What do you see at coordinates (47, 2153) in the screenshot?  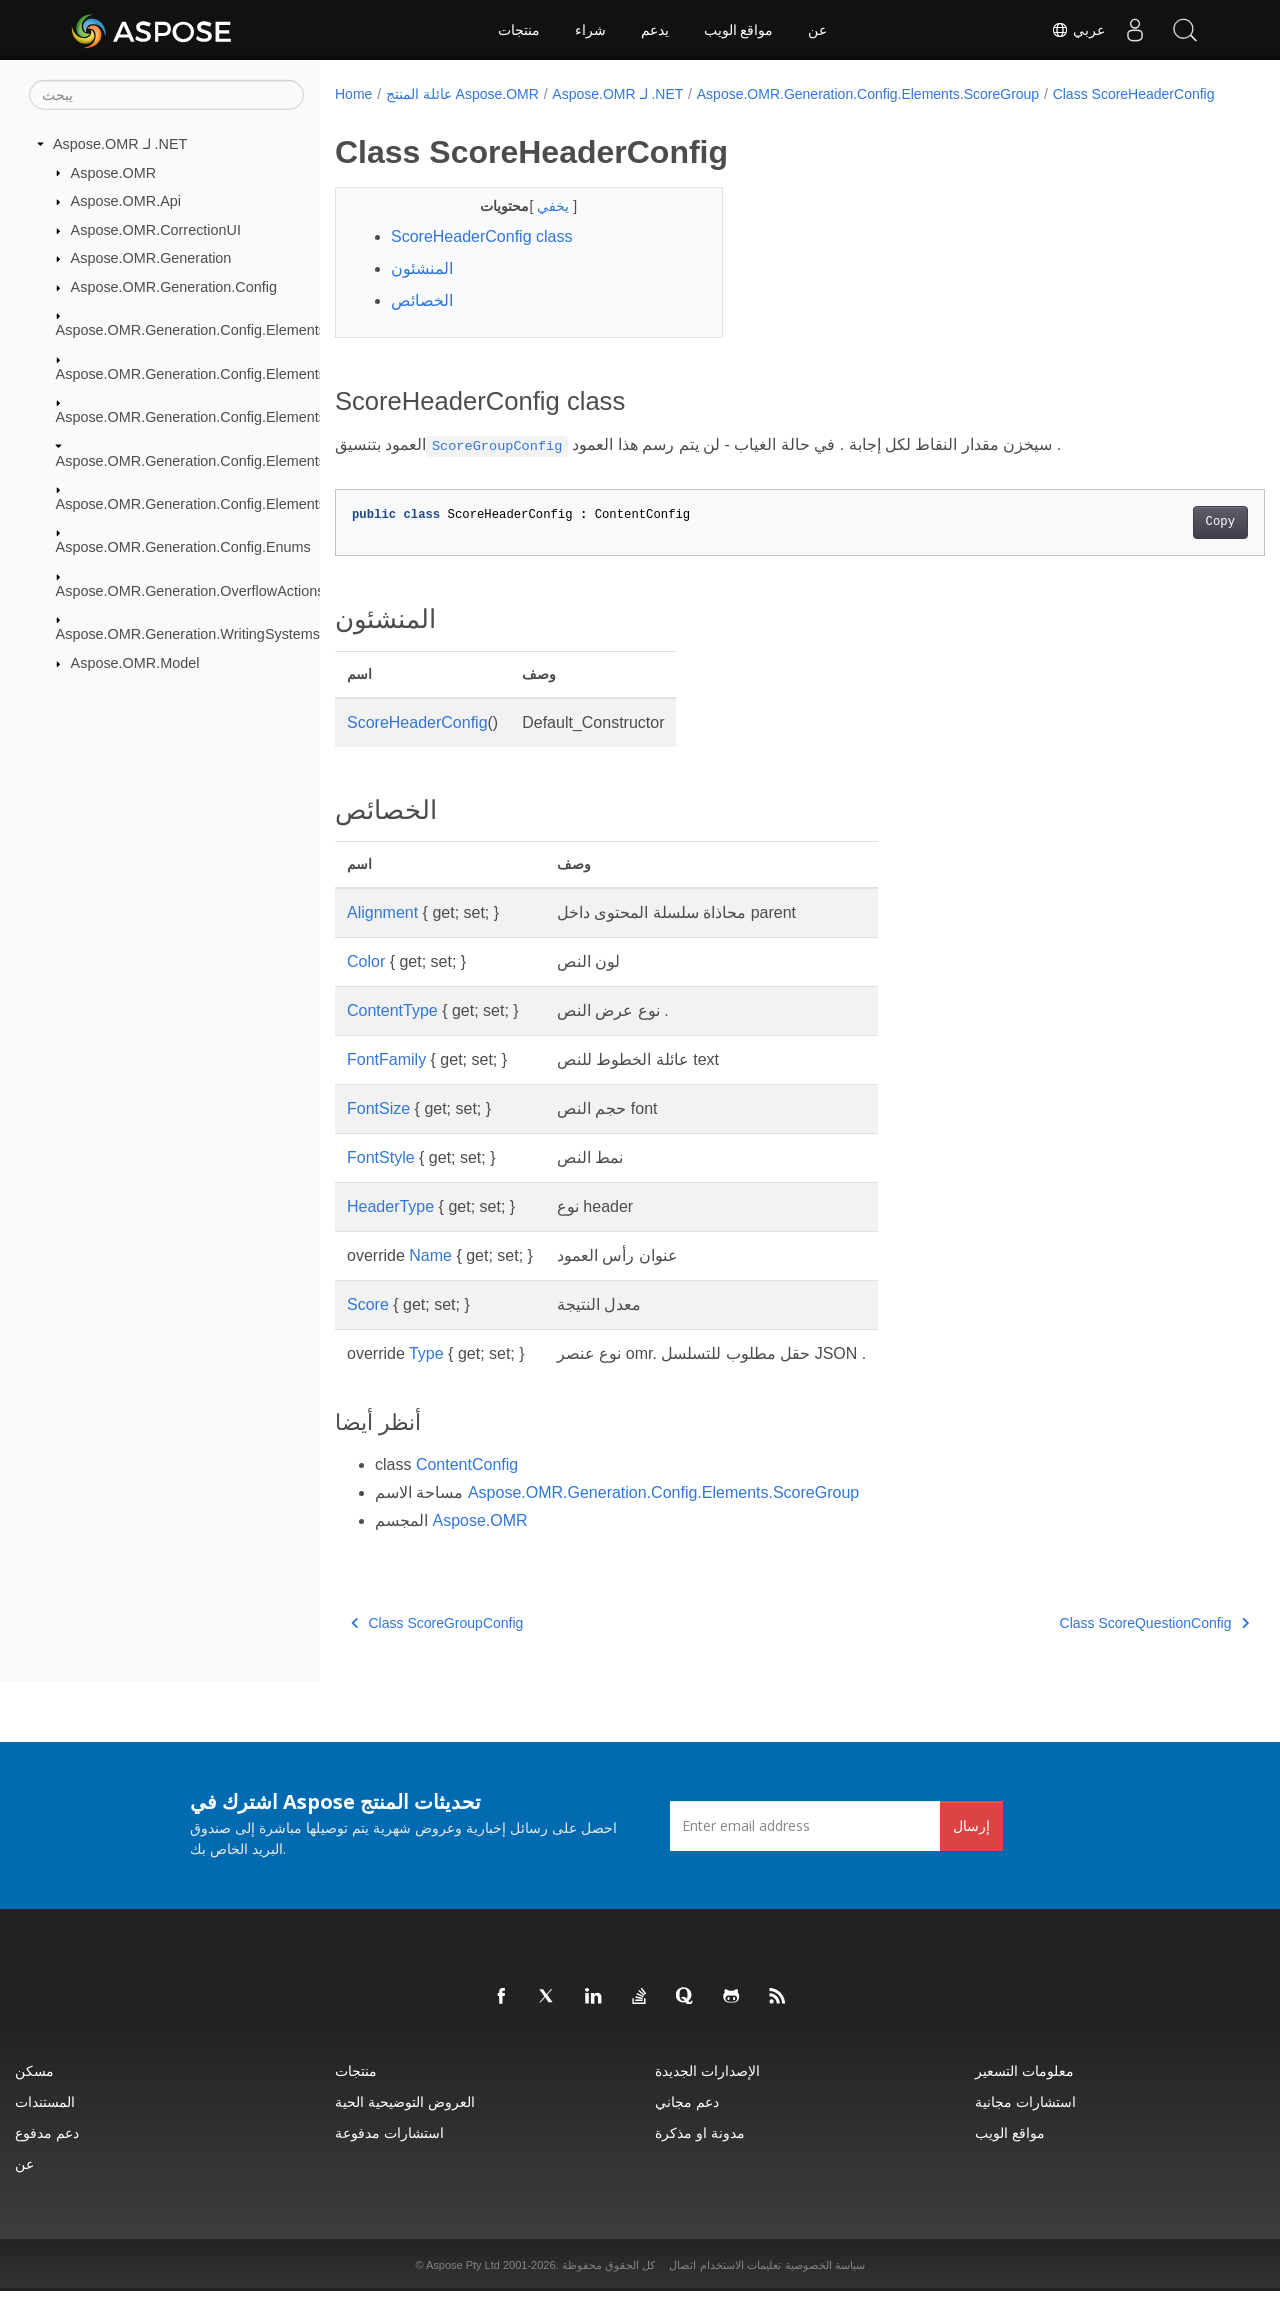 I see `دعم مدفوع` at bounding box center [47, 2153].